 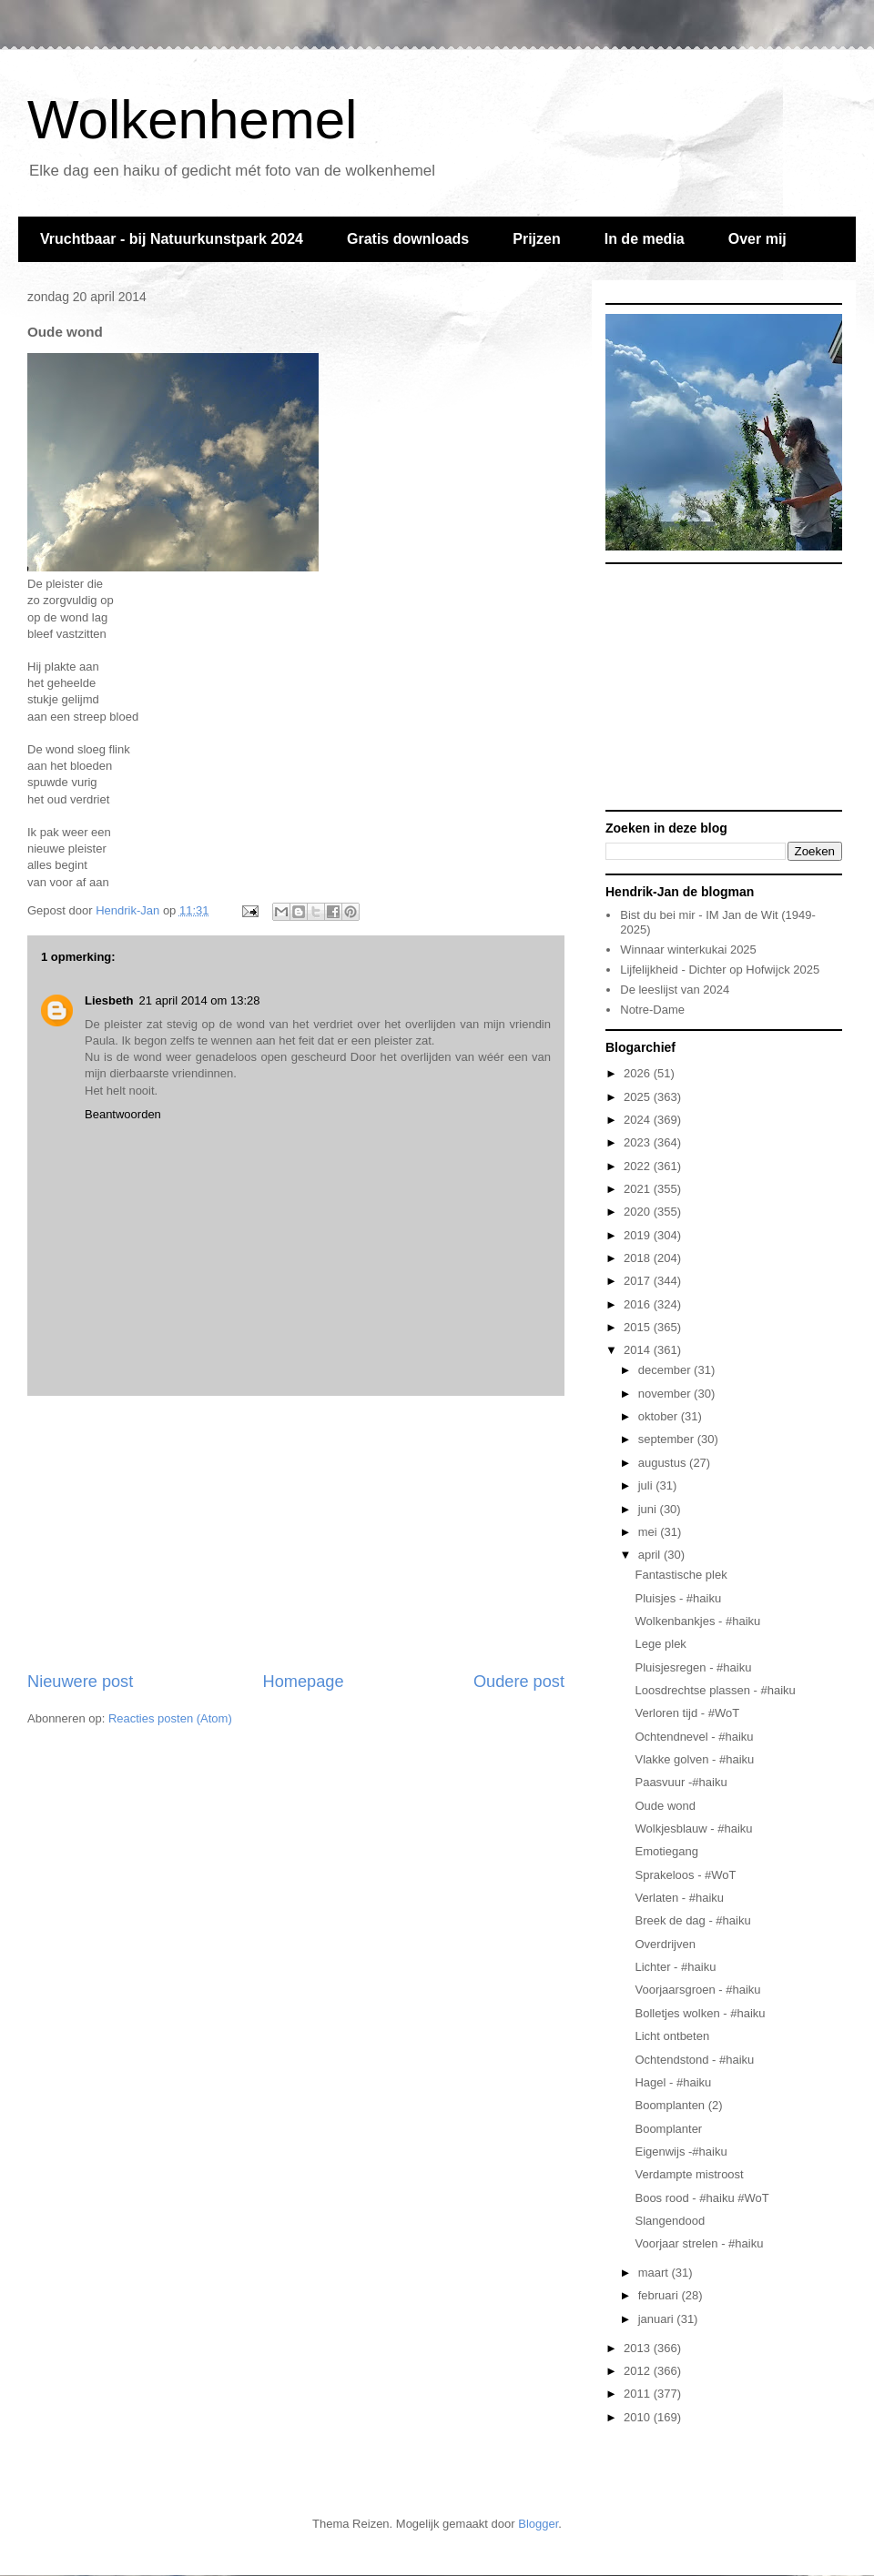 What do you see at coordinates (171, 239) in the screenshot?
I see `Vruchtbaar - bij Natuurkunstpark 2024` at bounding box center [171, 239].